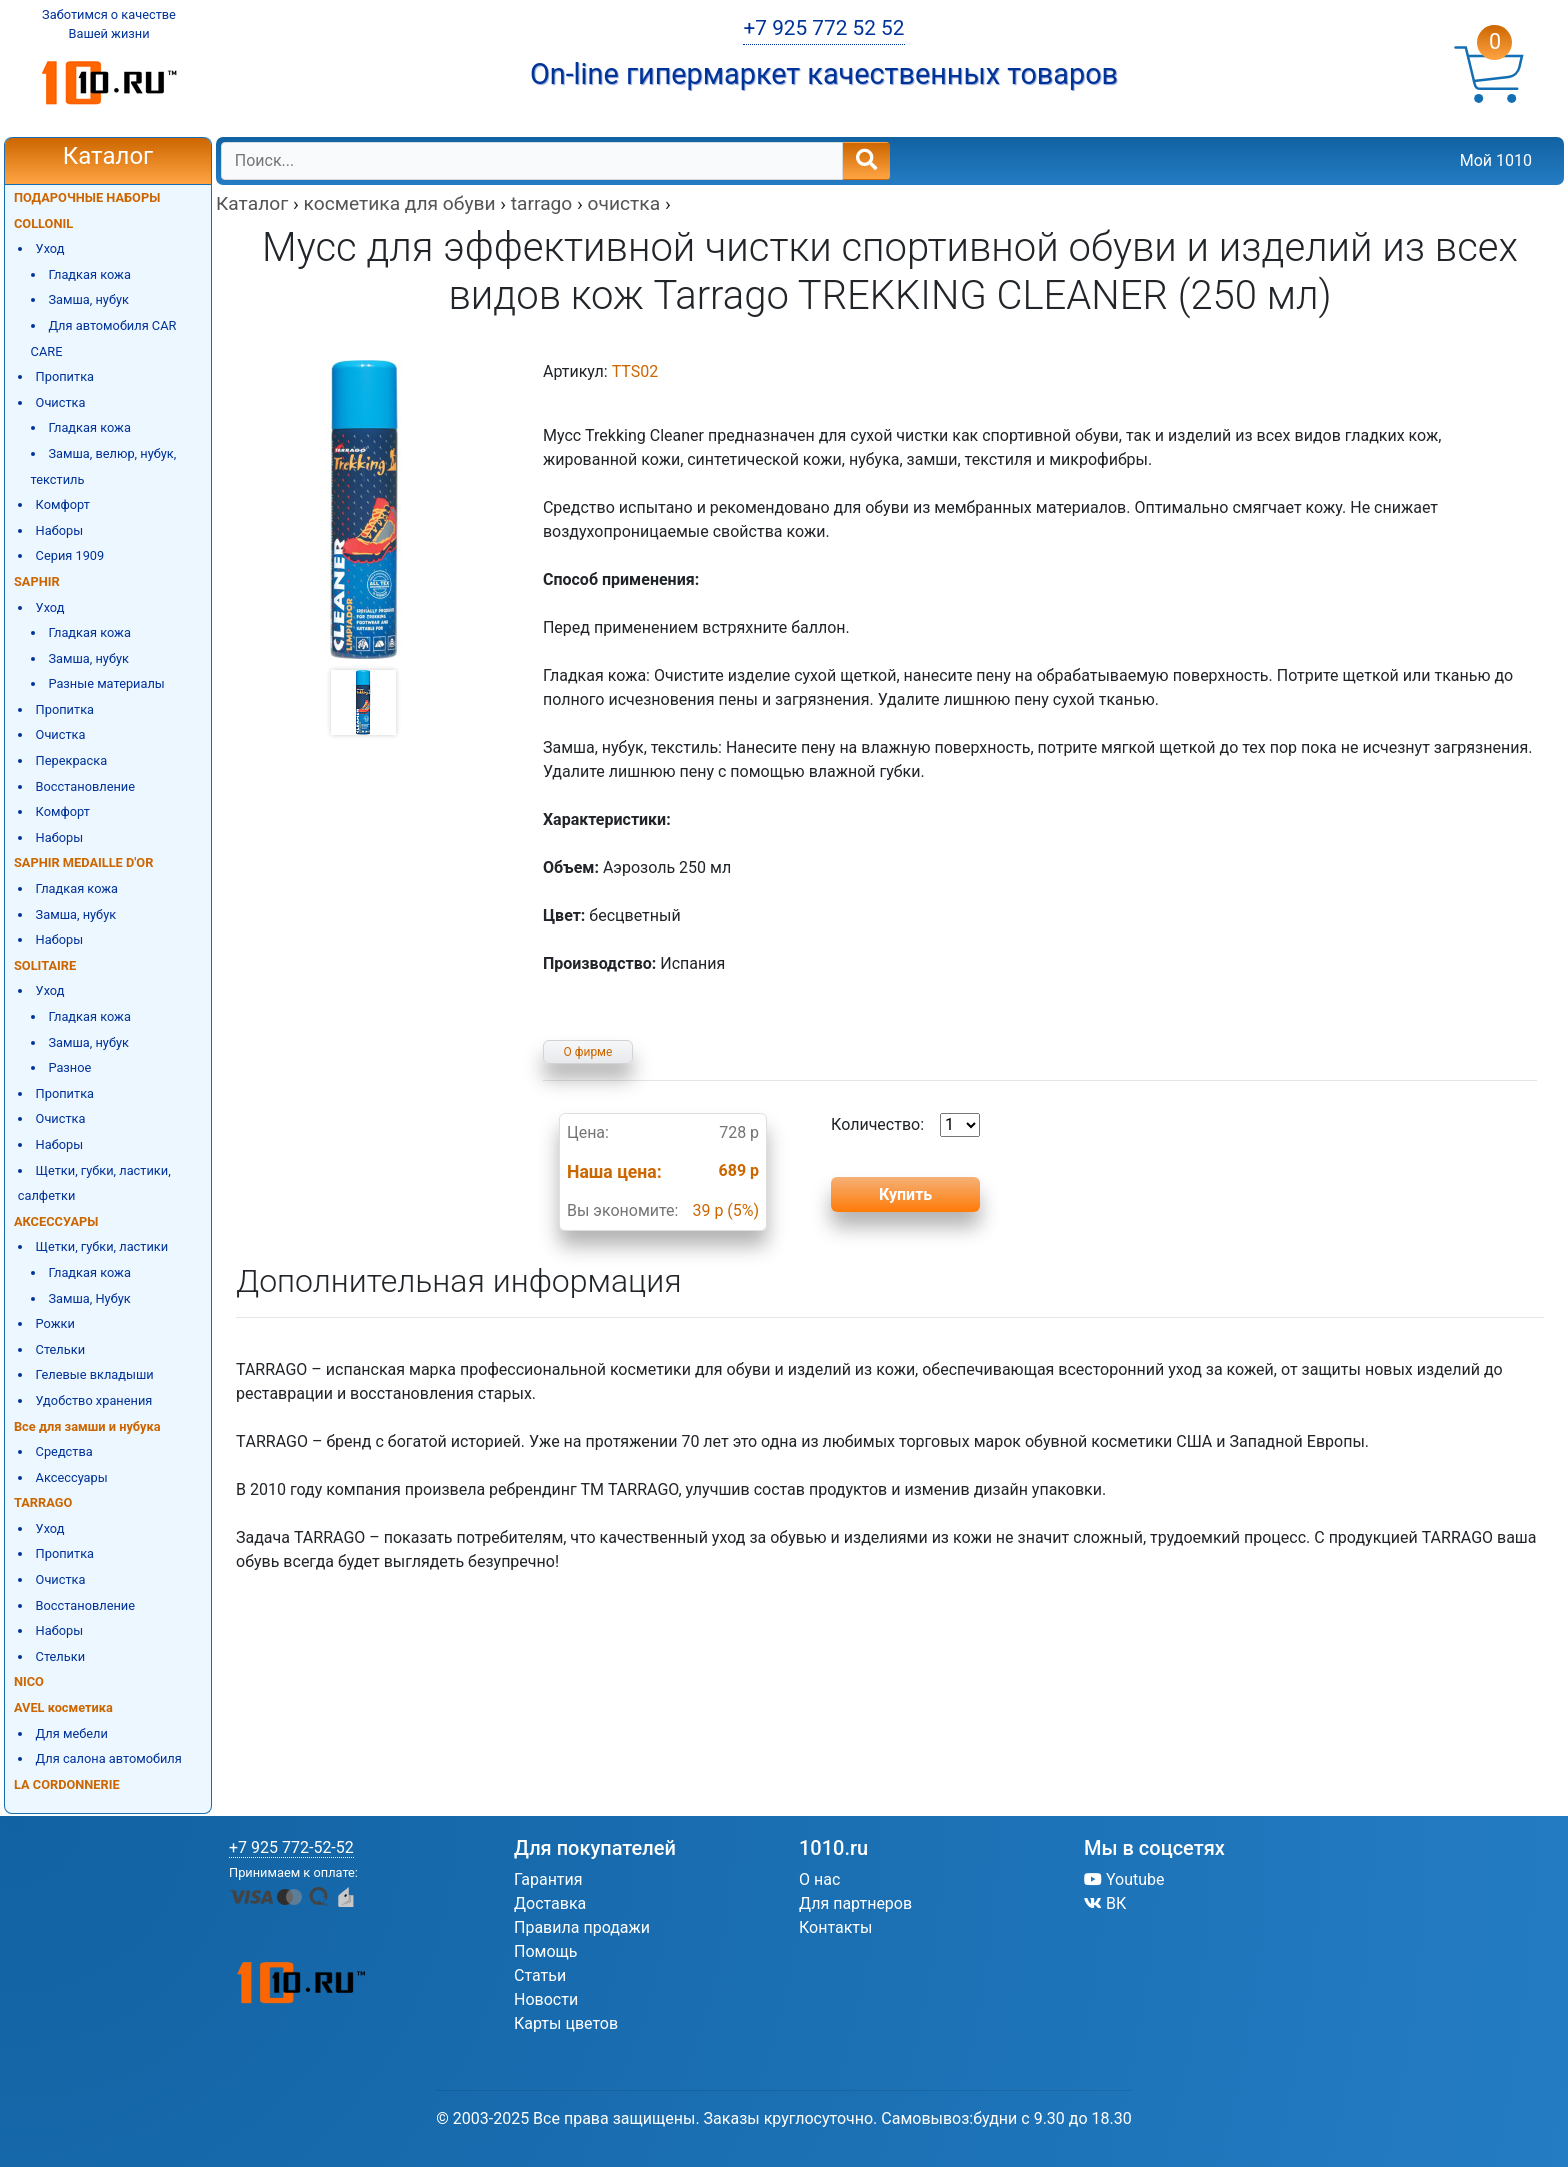  Describe the element at coordinates (905, 1125) in the screenshot. I see `Количество:` at that location.